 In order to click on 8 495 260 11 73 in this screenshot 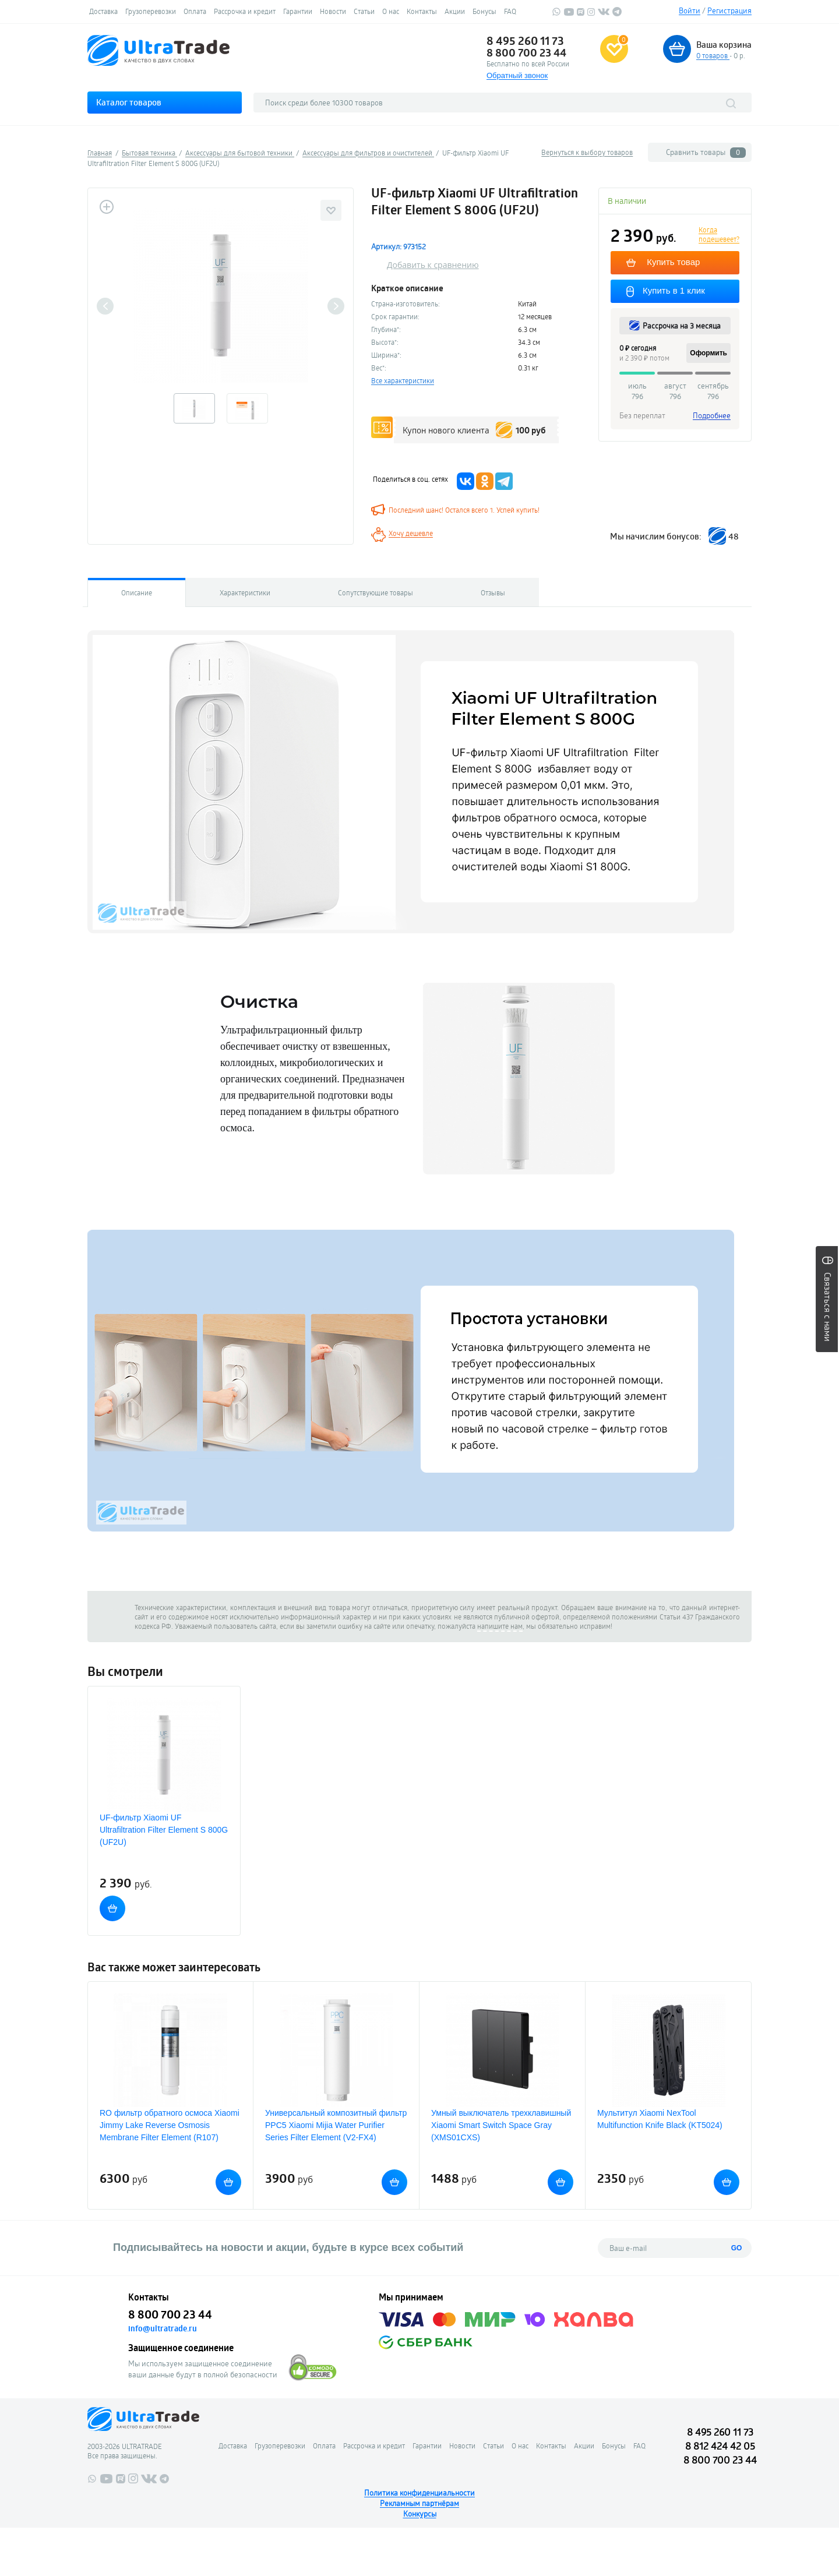, I will do `click(525, 41)`.